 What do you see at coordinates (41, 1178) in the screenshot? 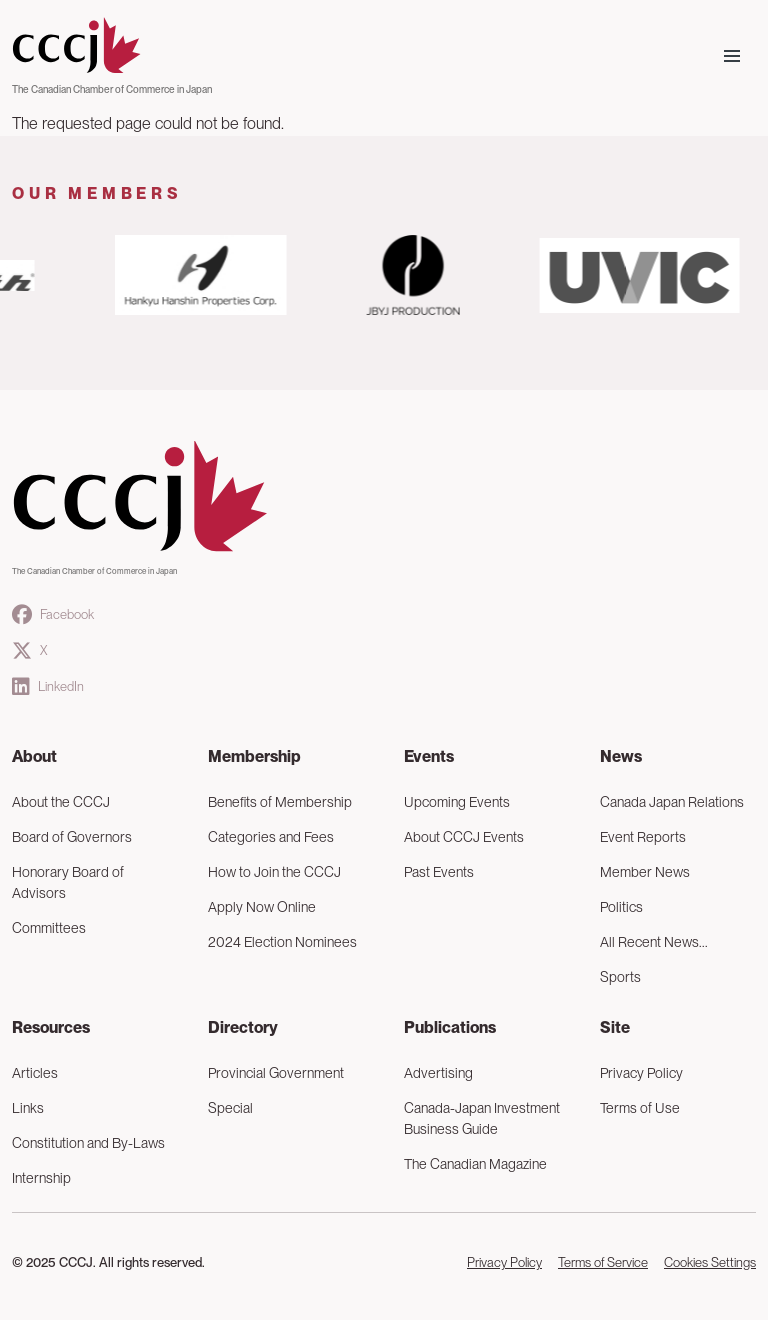
I see `Internship` at bounding box center [41, 1178].